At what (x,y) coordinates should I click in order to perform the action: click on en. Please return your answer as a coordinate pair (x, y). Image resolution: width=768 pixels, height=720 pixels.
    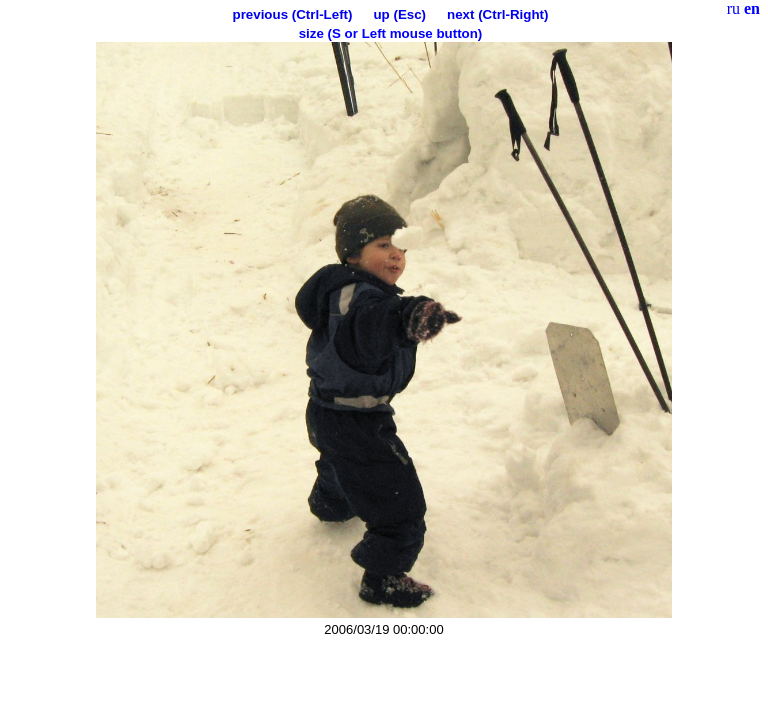
    Looking at the image, I should click on (752, 8).